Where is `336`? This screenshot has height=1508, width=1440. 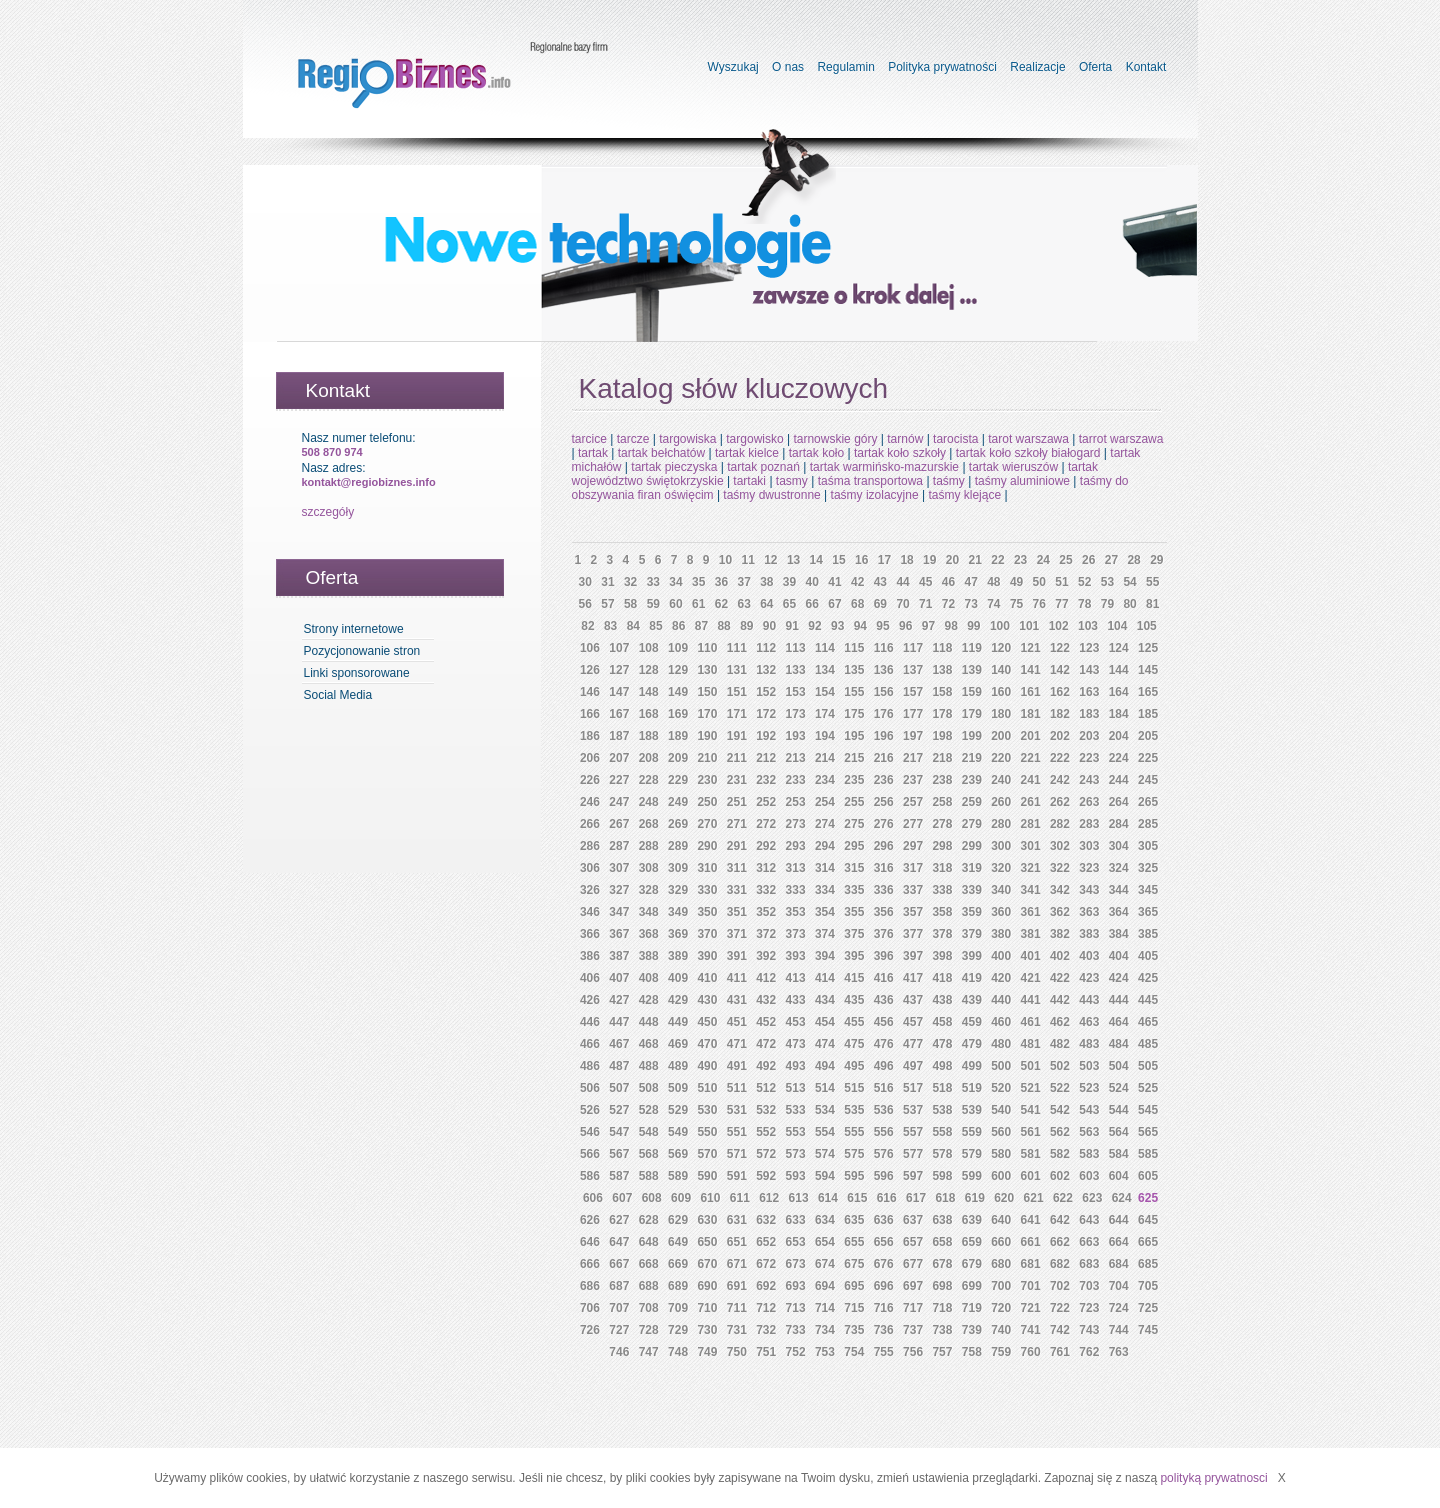
336 is located at coordinates (884, 890).